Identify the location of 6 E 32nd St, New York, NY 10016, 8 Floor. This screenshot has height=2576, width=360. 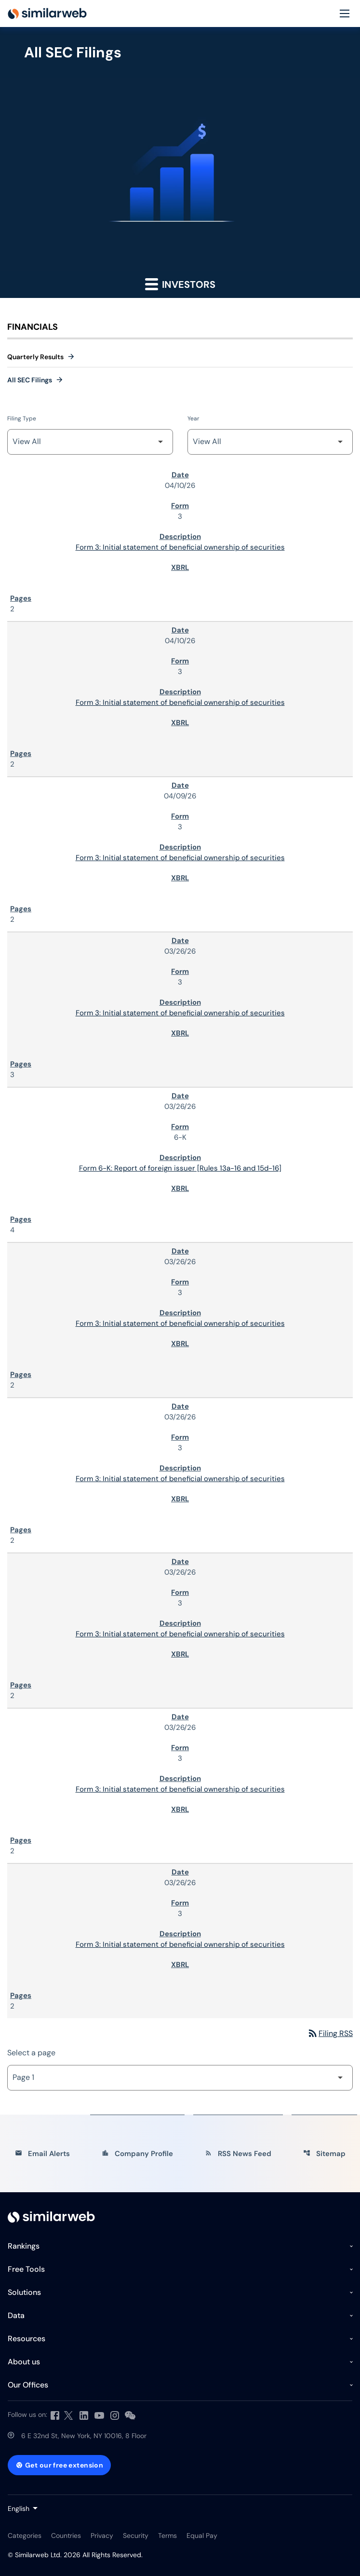
(84, 2435).